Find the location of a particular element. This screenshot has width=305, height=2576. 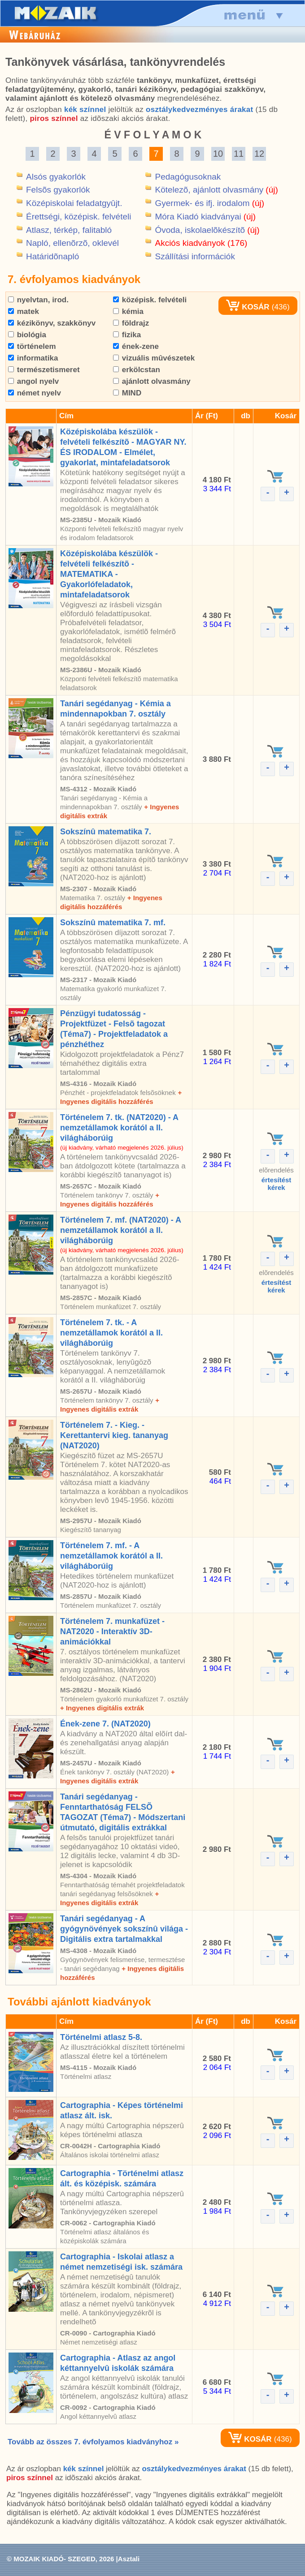

földrajz is located at coordinates (131, 323).